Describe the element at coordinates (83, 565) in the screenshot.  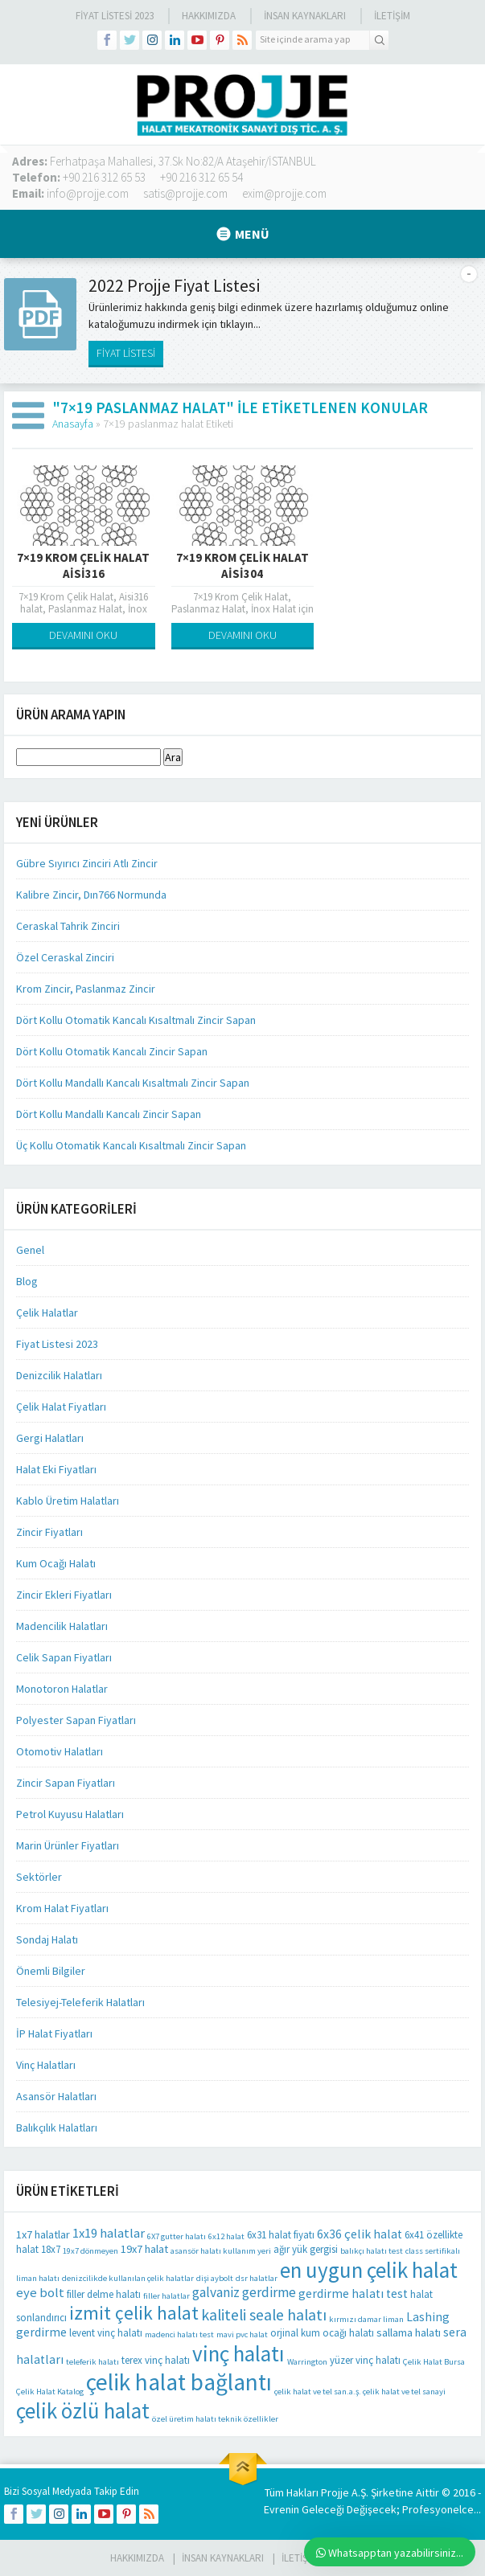
I see `7×19 Krom Çelik Halat Aisi316` at that location.